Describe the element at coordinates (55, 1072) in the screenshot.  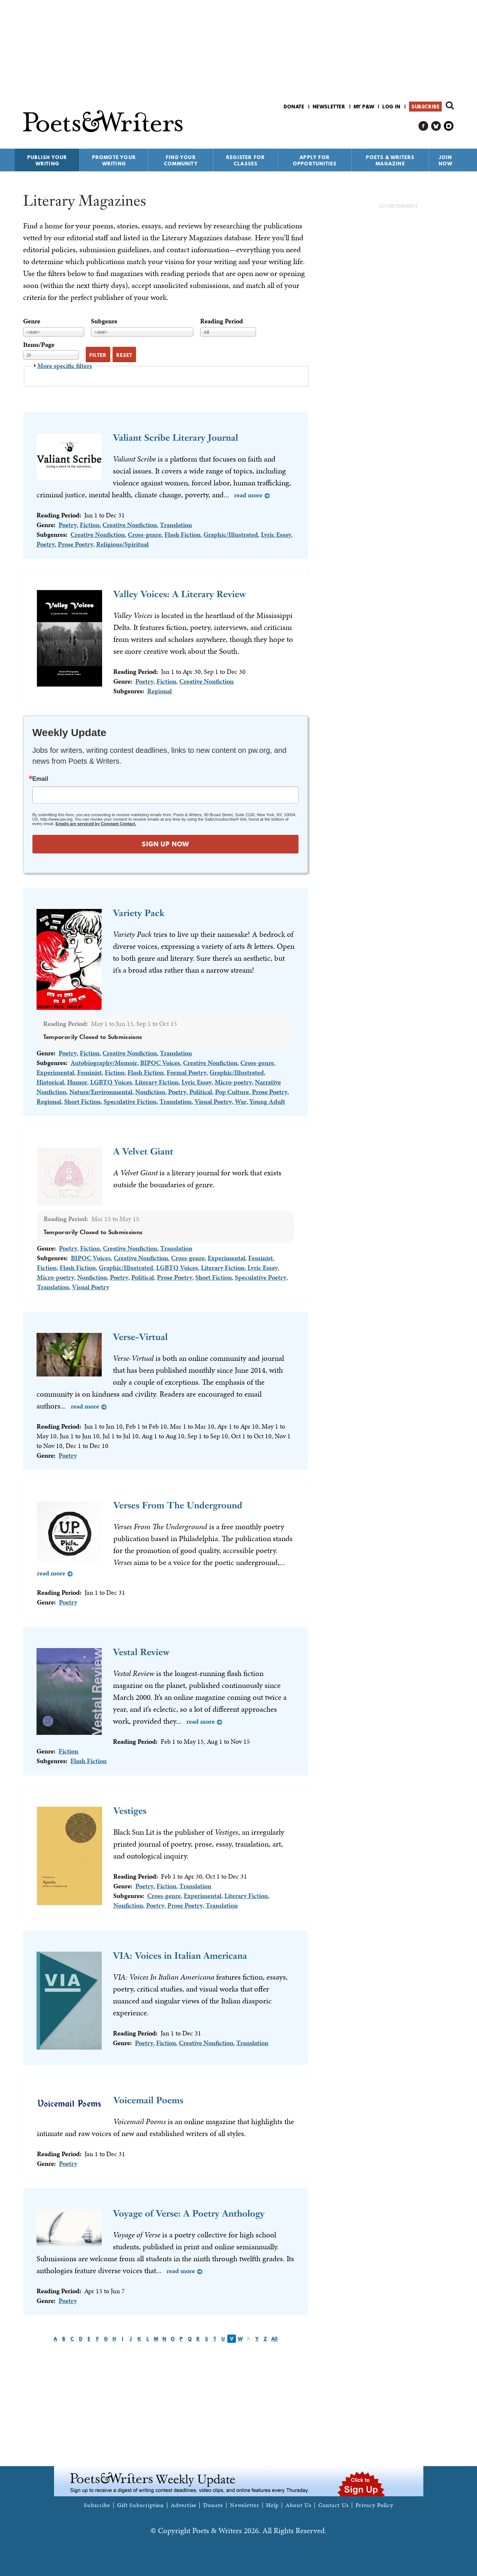
I see `Experimental` at that location.